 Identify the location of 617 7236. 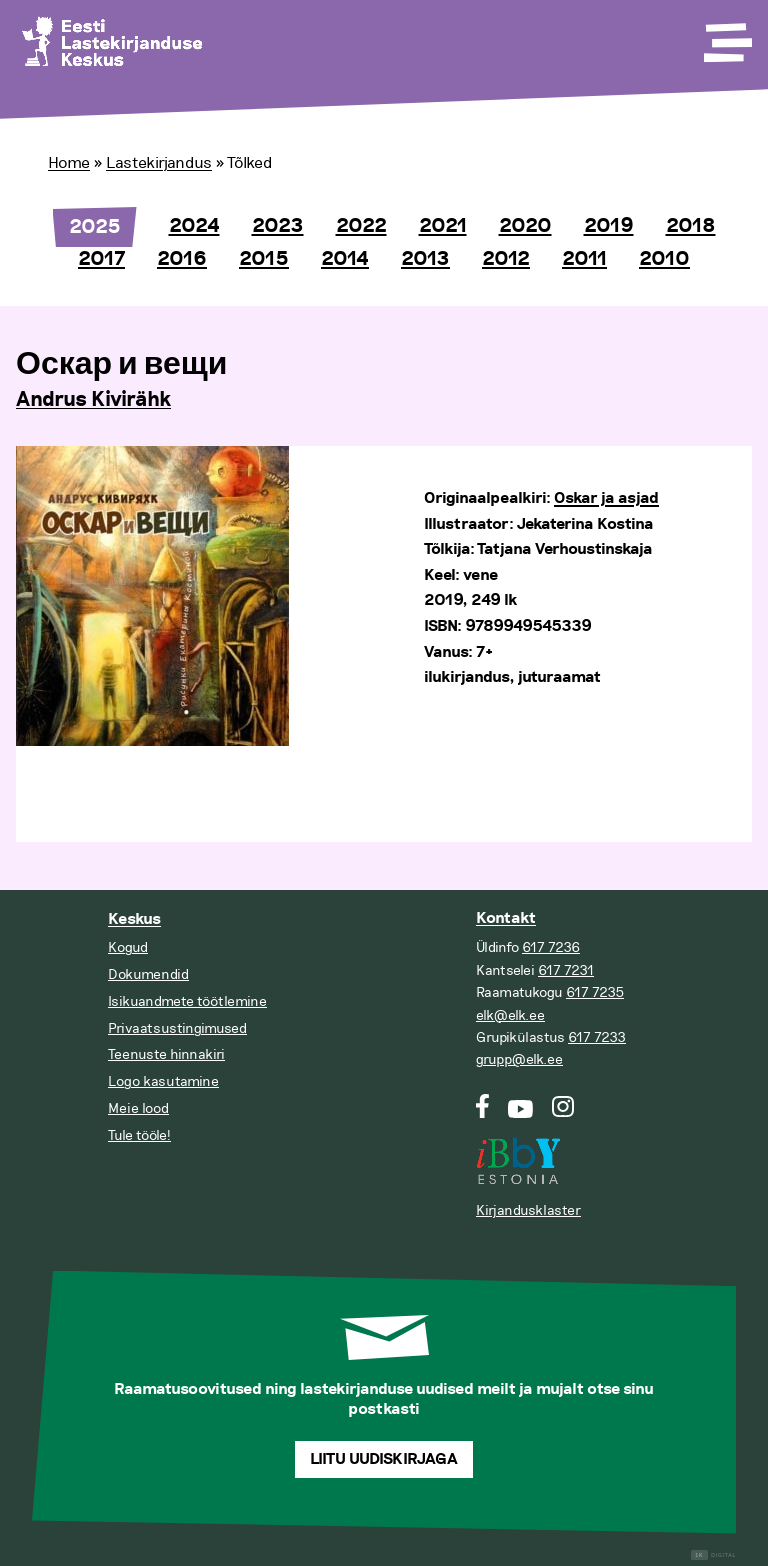
(551, 947).